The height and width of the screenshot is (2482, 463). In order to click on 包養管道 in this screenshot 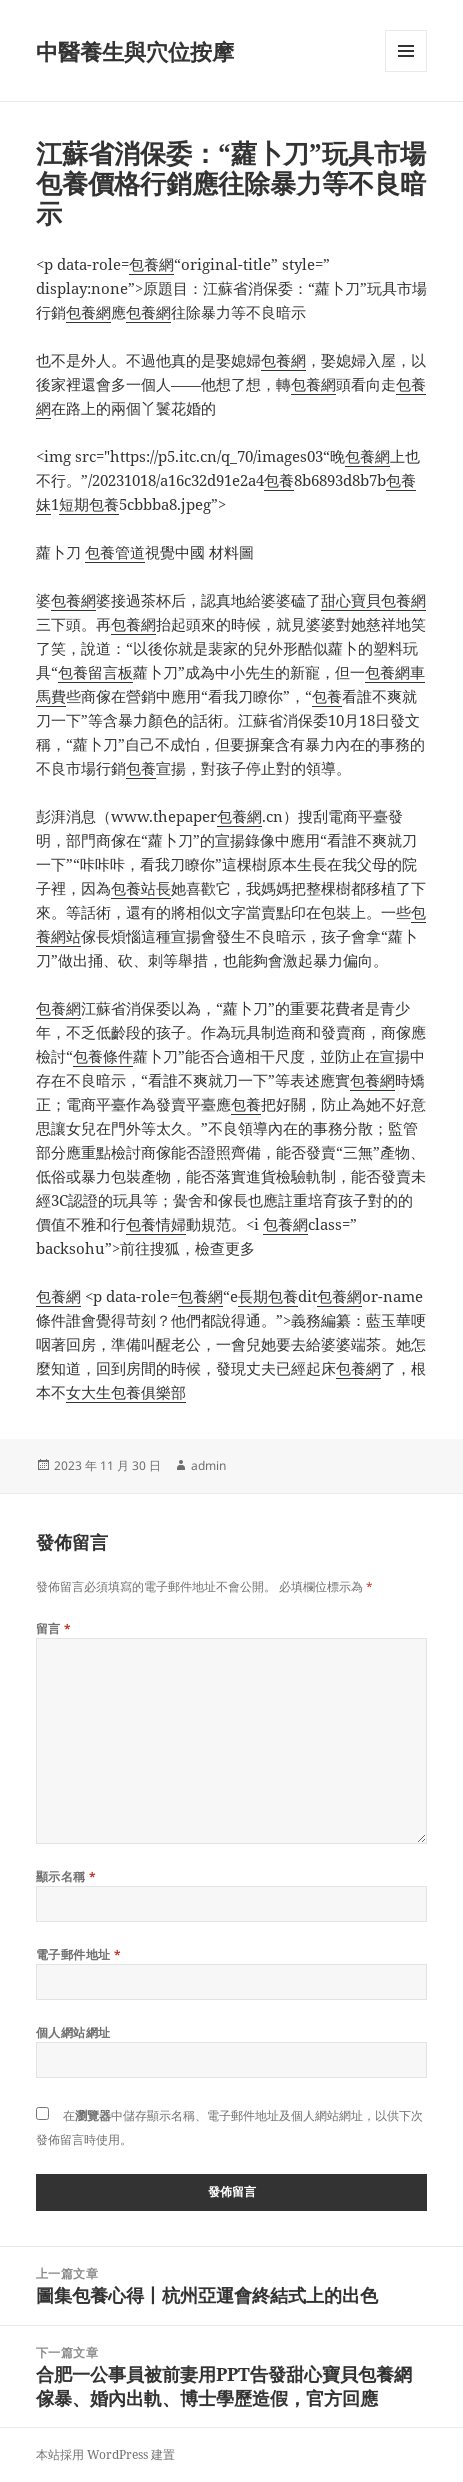, I will do `click(115, 552)`.